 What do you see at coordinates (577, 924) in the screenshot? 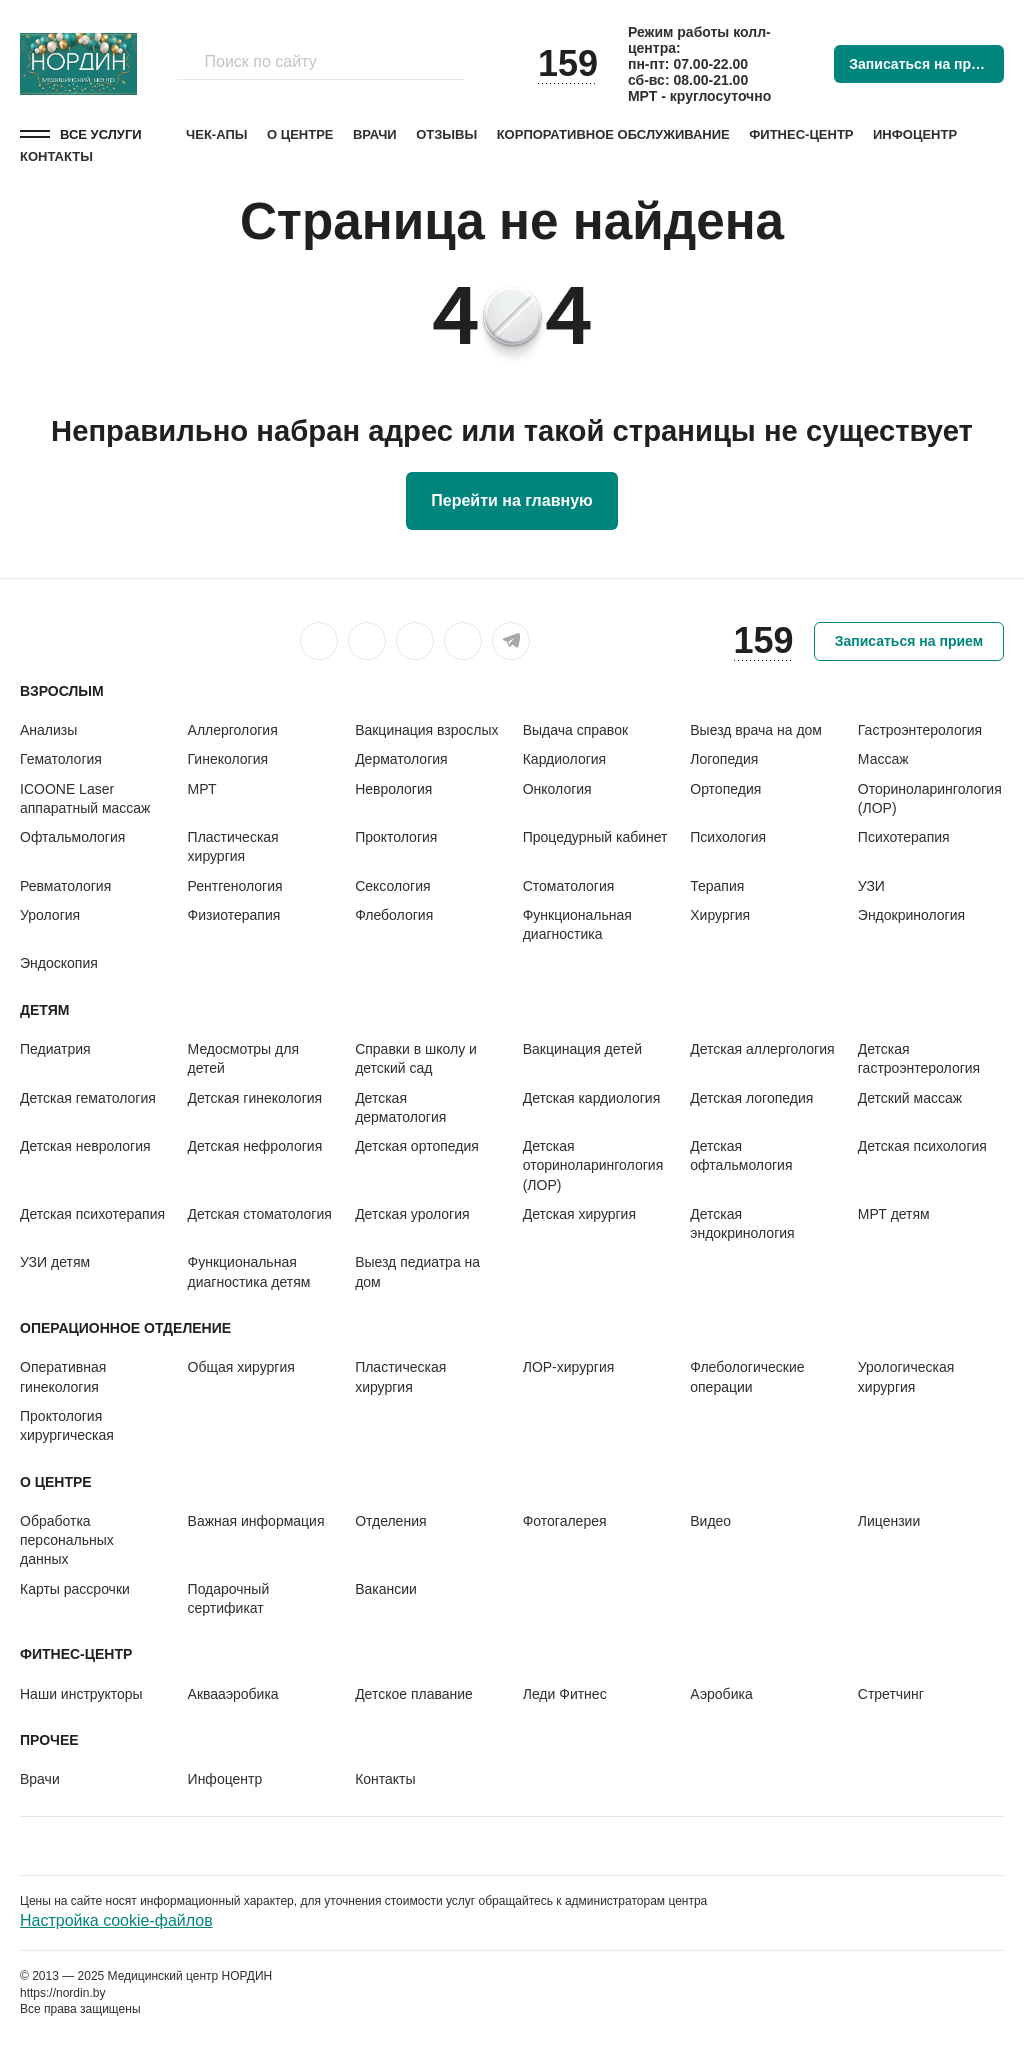
I see `Функциональная диагностика` at bounding box center [577, 924].